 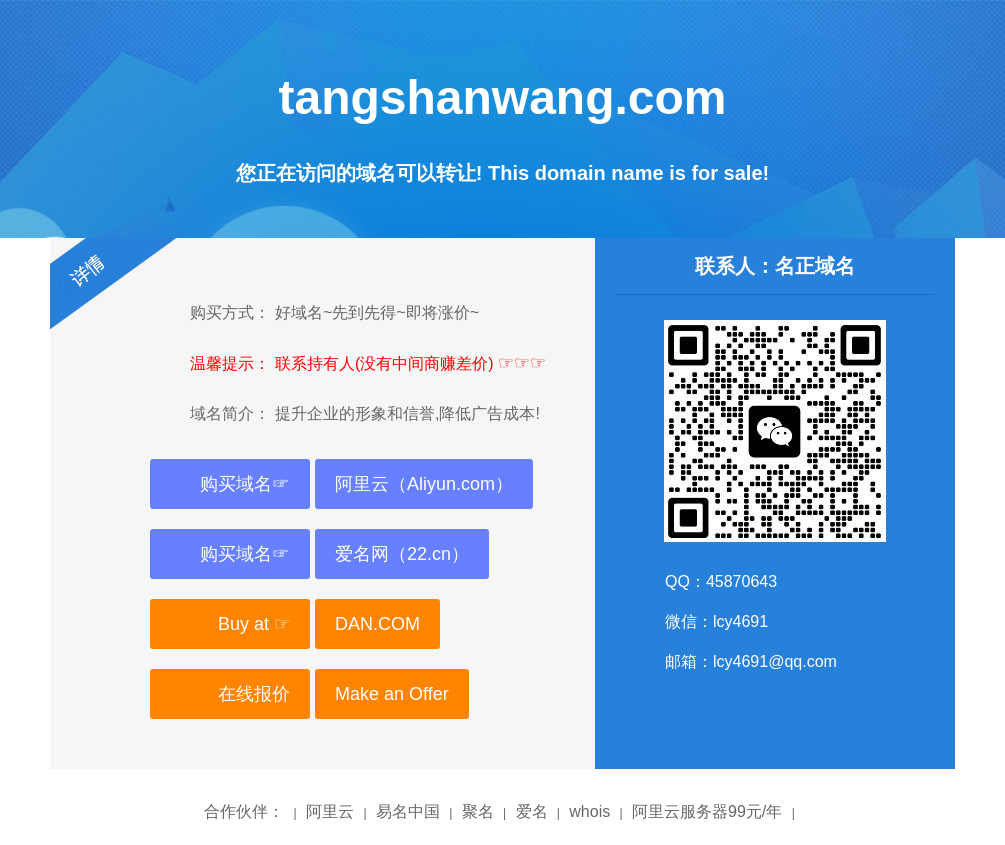 What do you see at coordinates (377, 624) in the screenshot?
I see `DAN.COM` at bounding box center [377, 624].